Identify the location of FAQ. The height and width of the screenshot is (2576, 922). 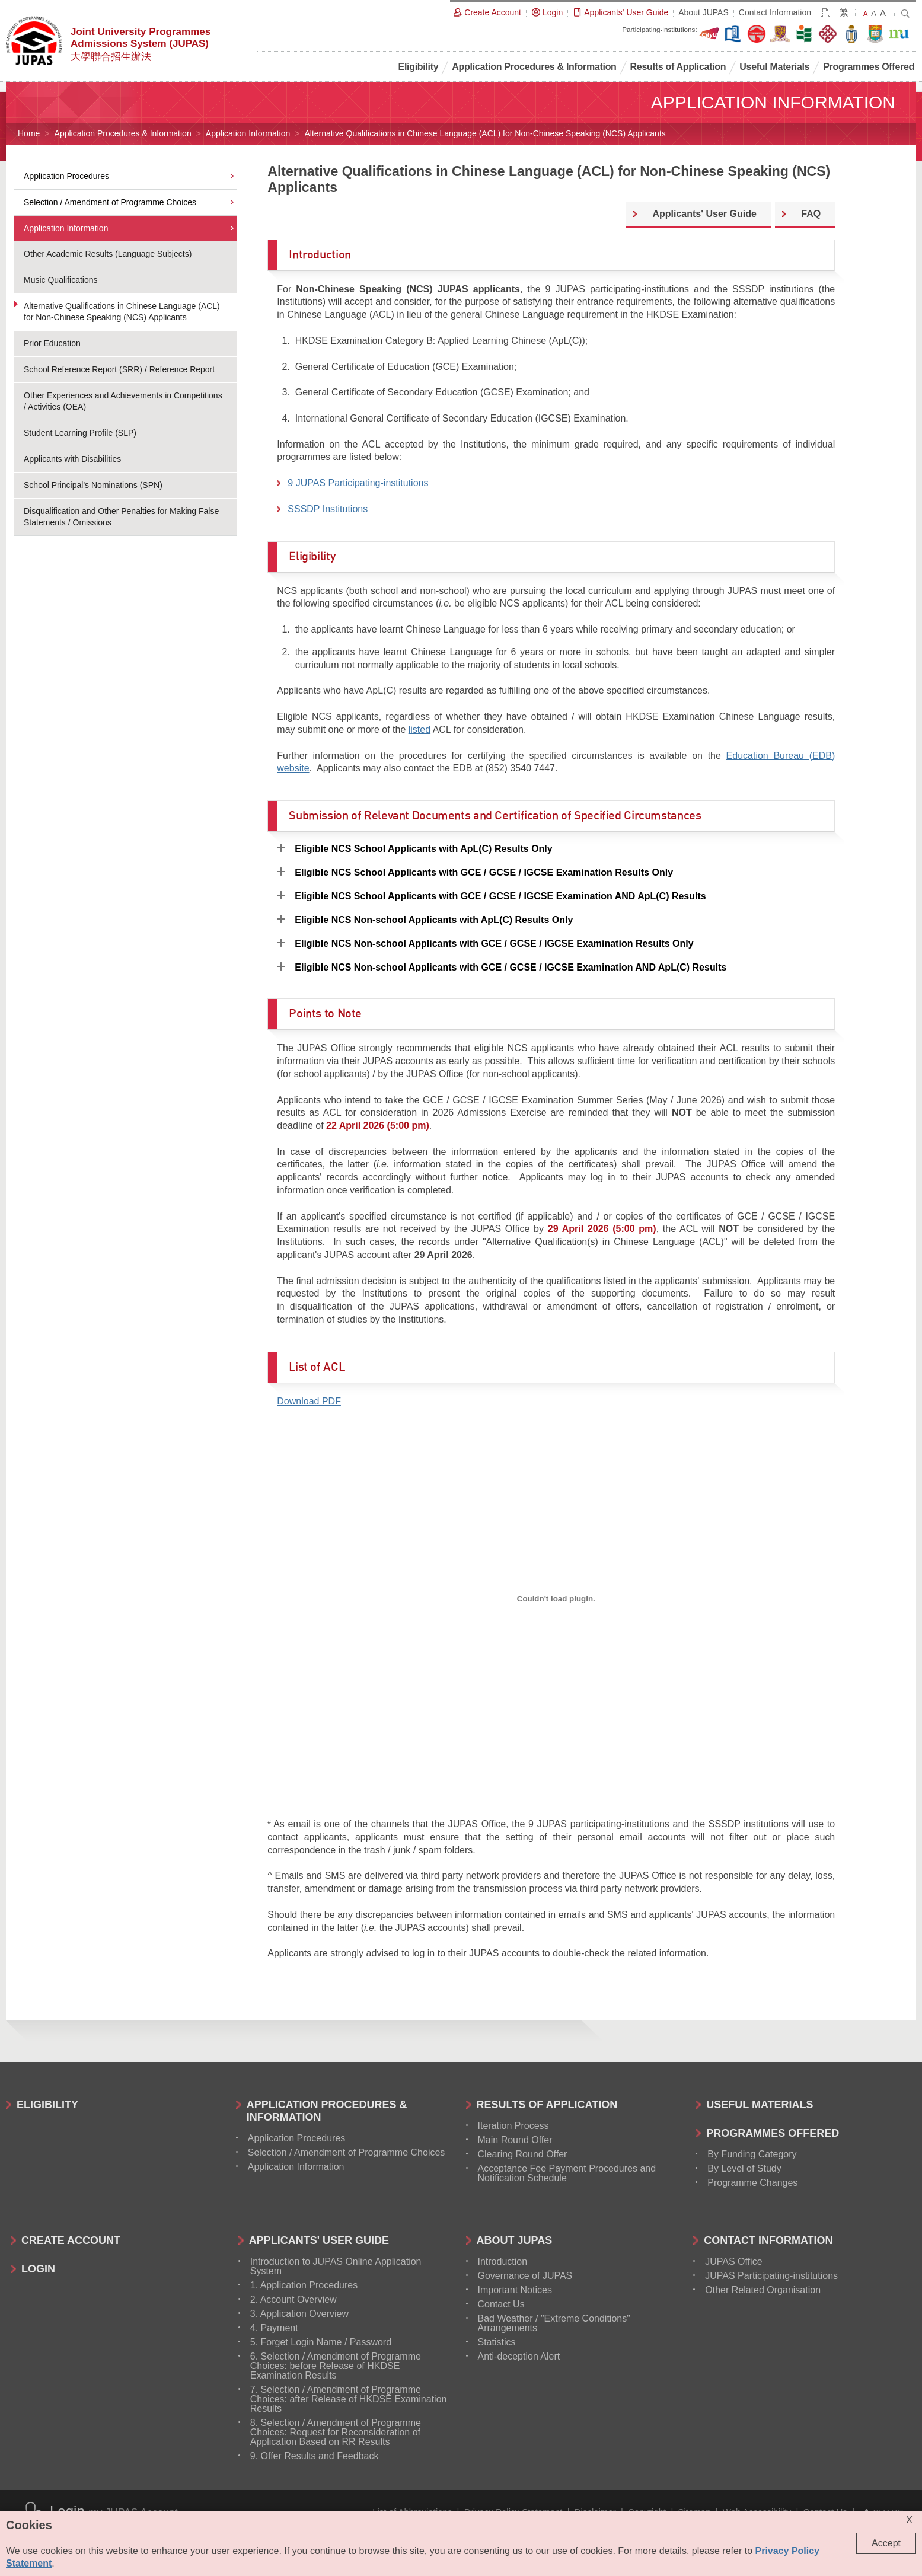
(811, 214).